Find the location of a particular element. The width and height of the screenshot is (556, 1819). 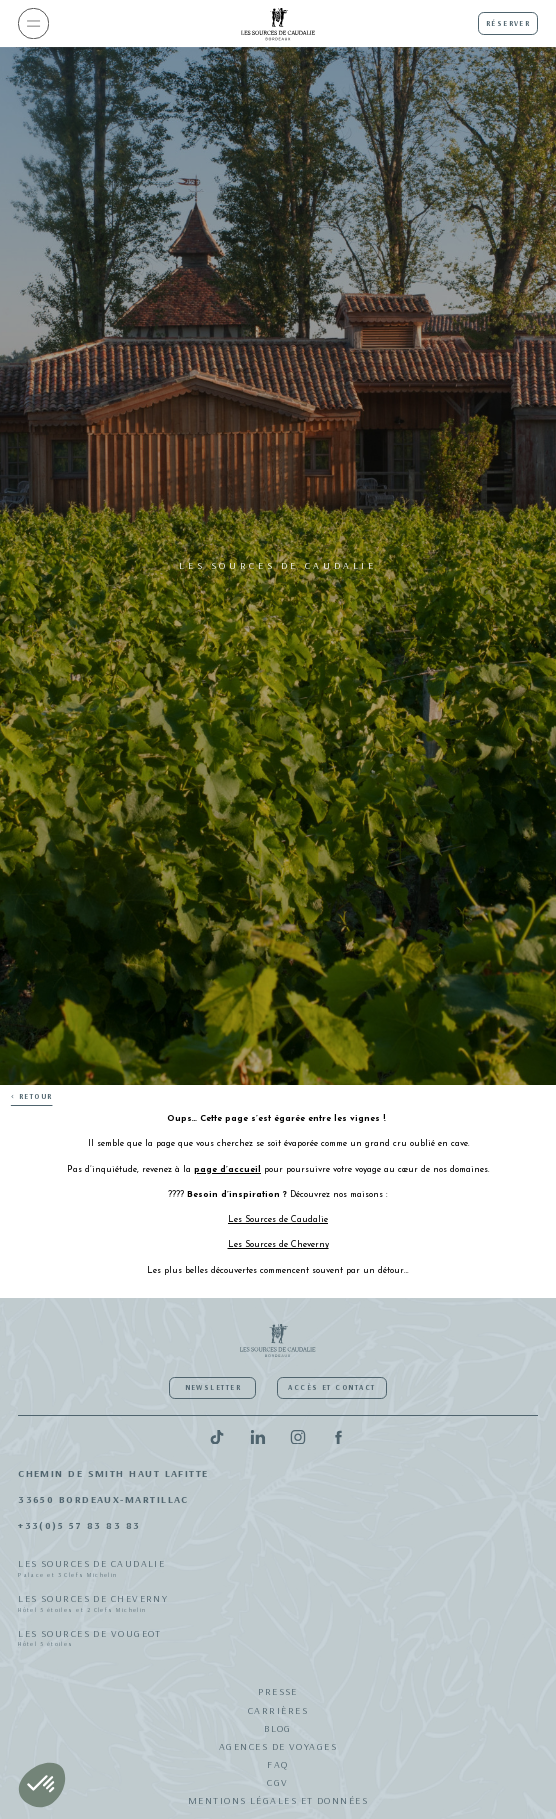

Mentions légales et données is located at coordinates (278, 1800).